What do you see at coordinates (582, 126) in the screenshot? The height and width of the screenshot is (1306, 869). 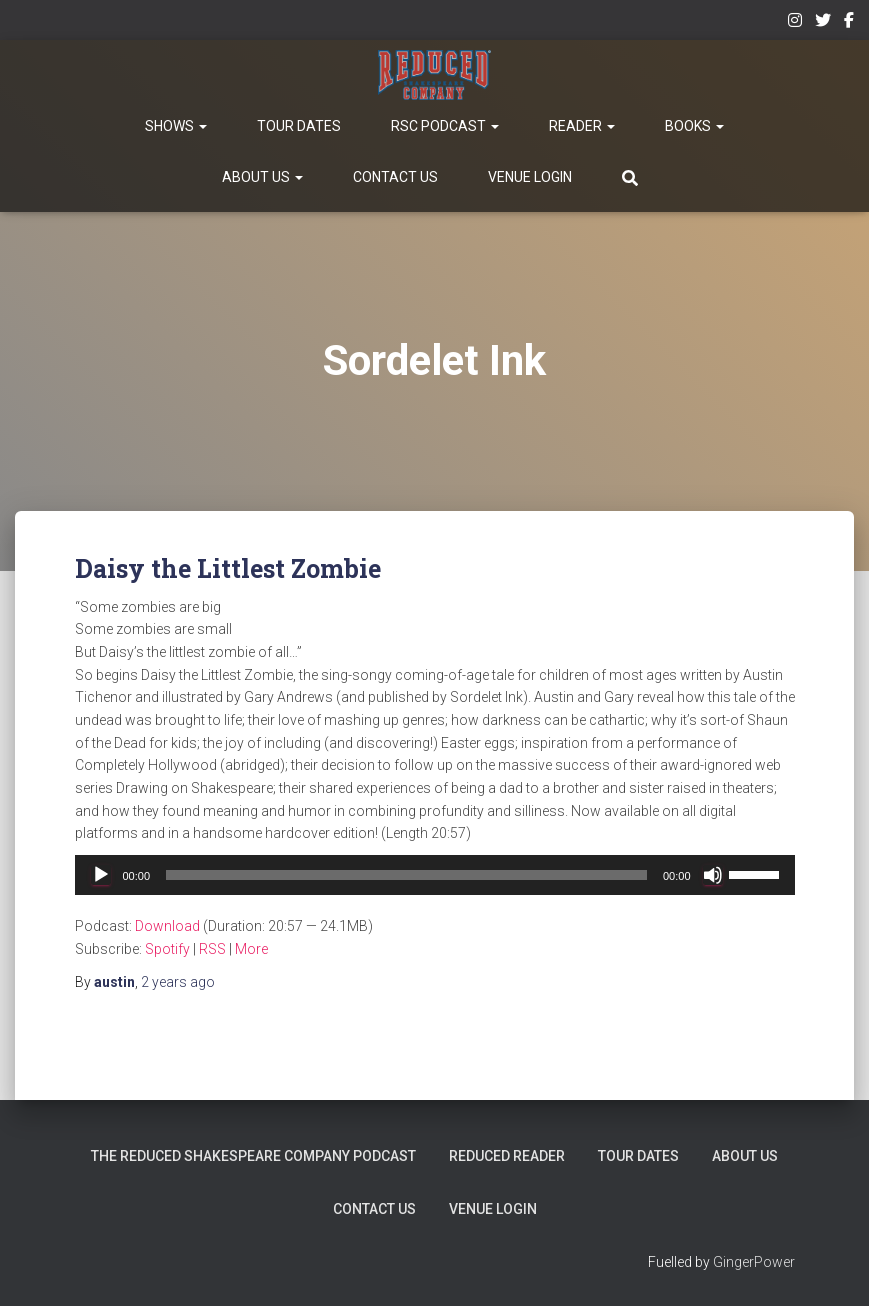 I see `Reader` at bounding box center [582, 126].